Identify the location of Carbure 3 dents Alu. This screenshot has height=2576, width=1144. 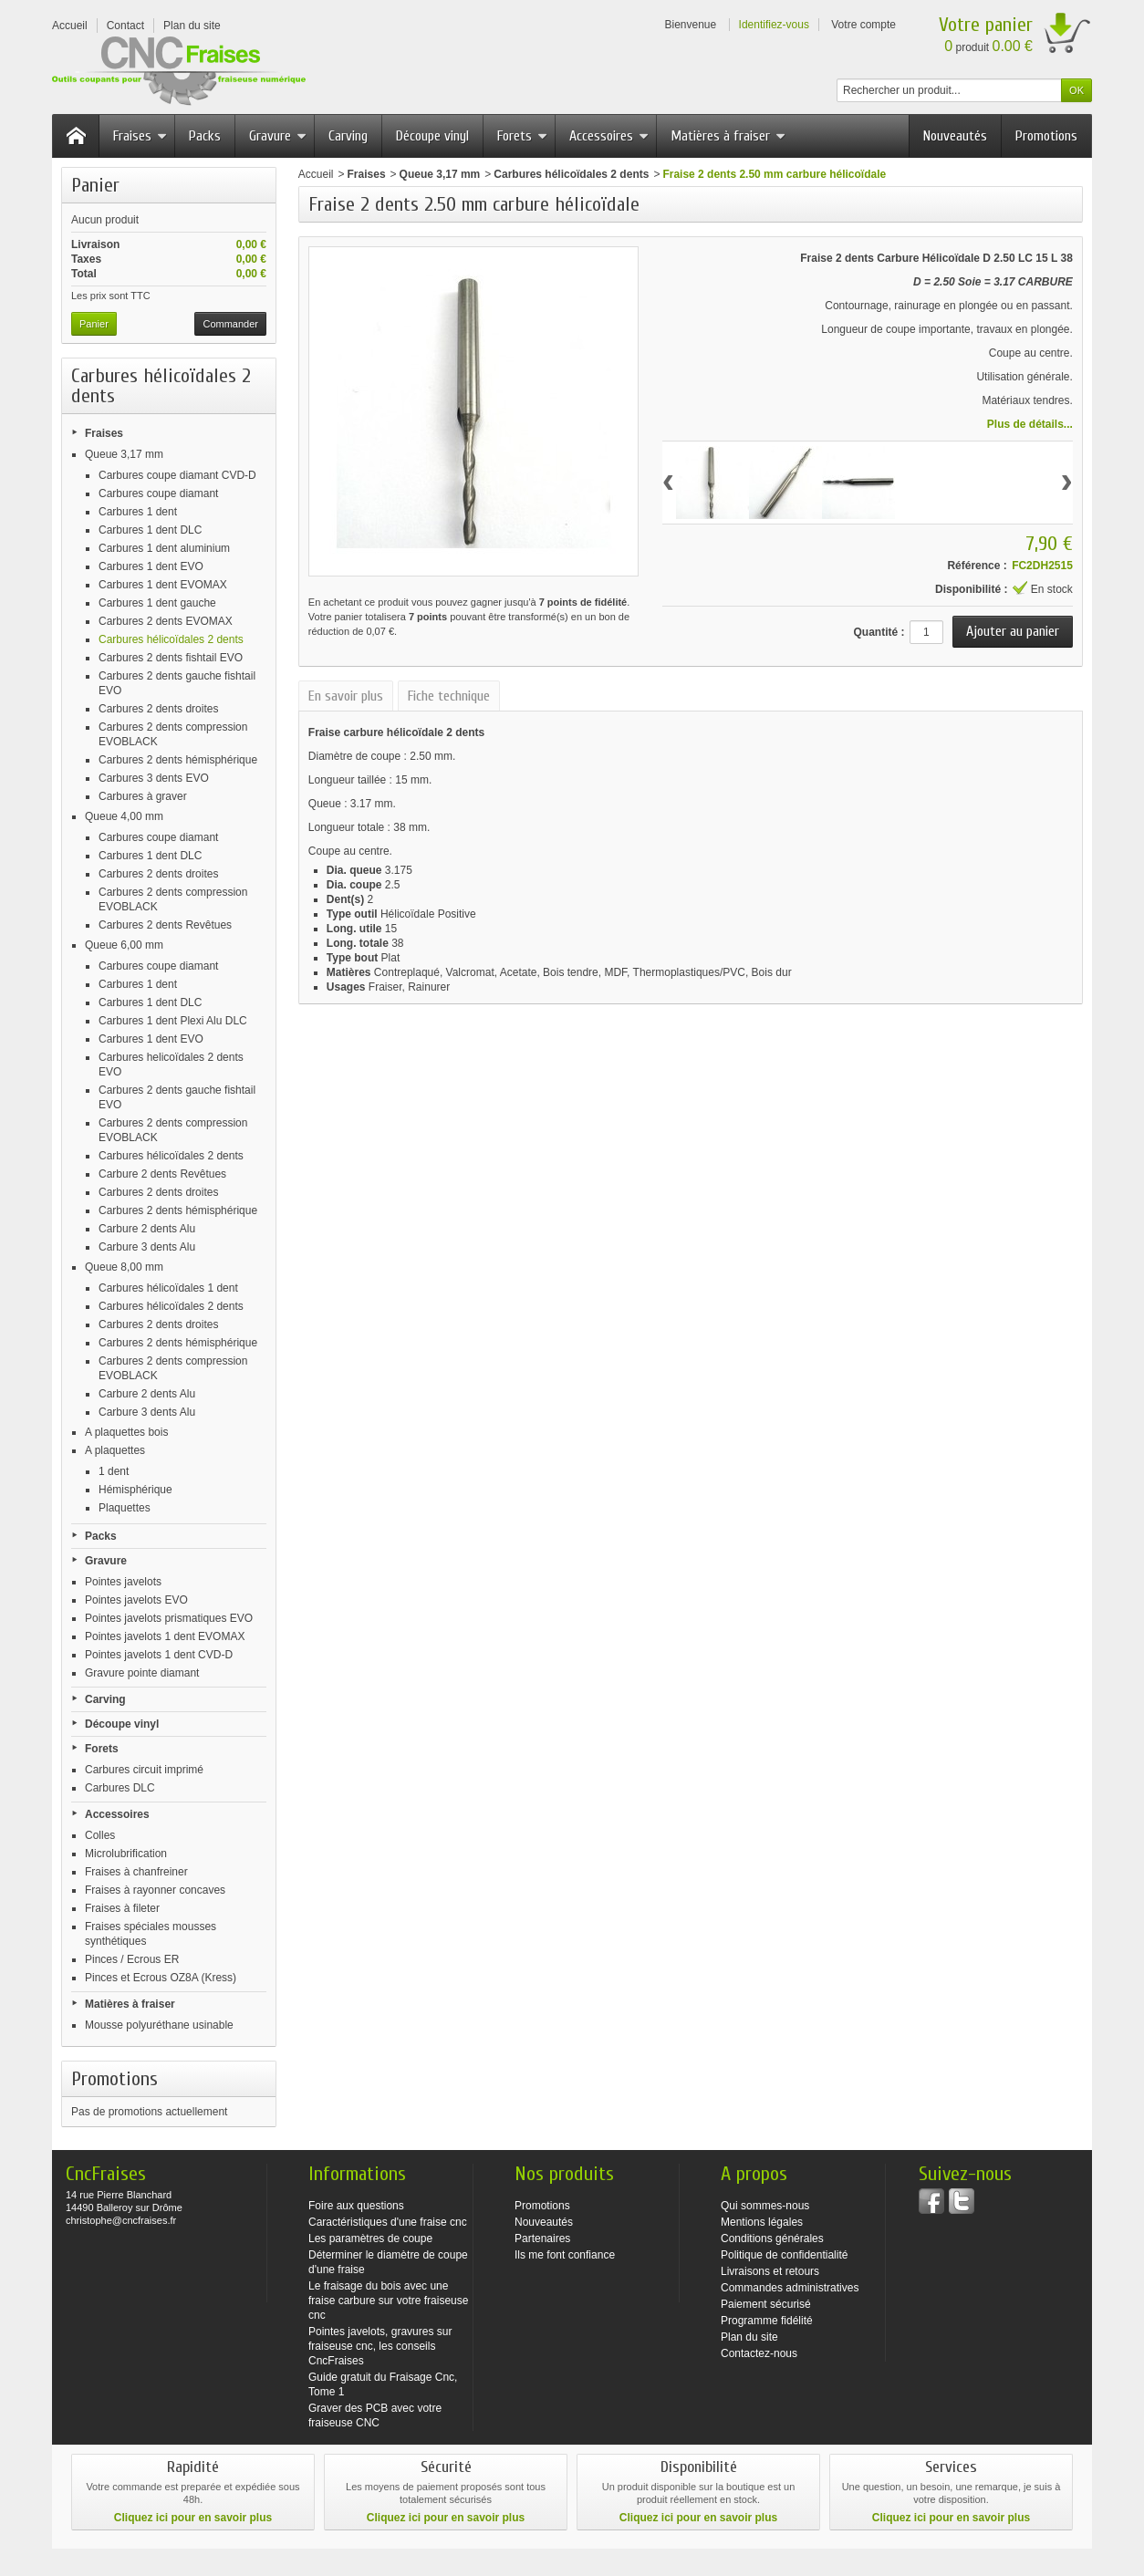
(147, 1247).